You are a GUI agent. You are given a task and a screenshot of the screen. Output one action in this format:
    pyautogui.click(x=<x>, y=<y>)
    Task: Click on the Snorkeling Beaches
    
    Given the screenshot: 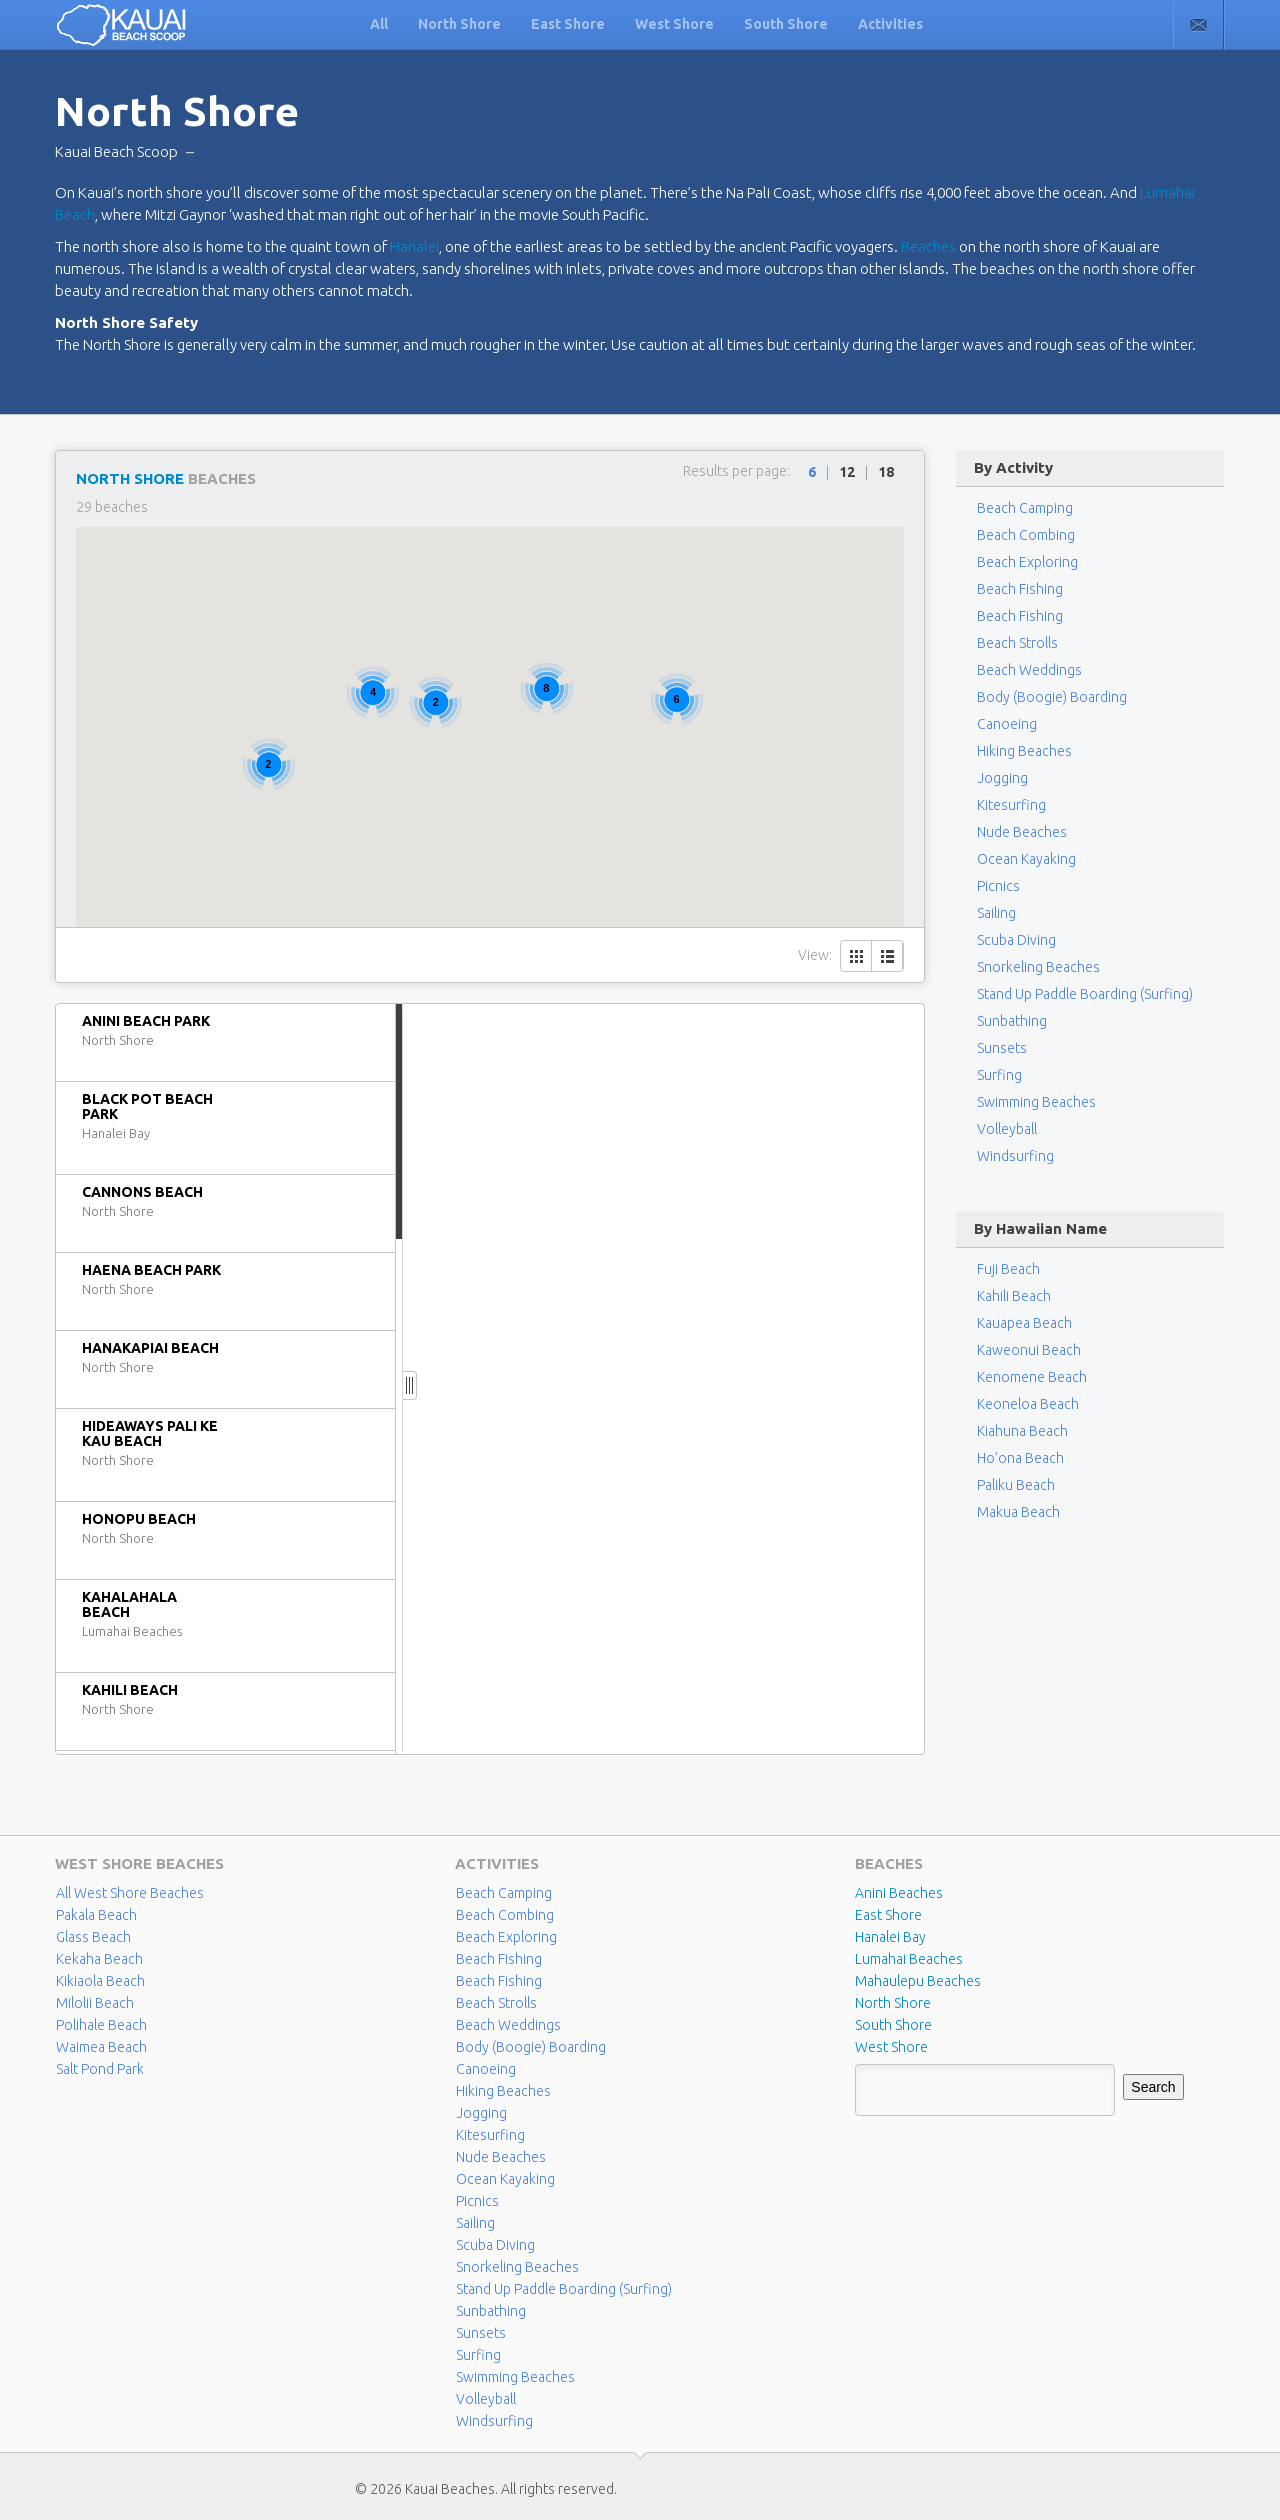 What is the action you would take?
    pyautogui.click(x=1038, y=967)
    